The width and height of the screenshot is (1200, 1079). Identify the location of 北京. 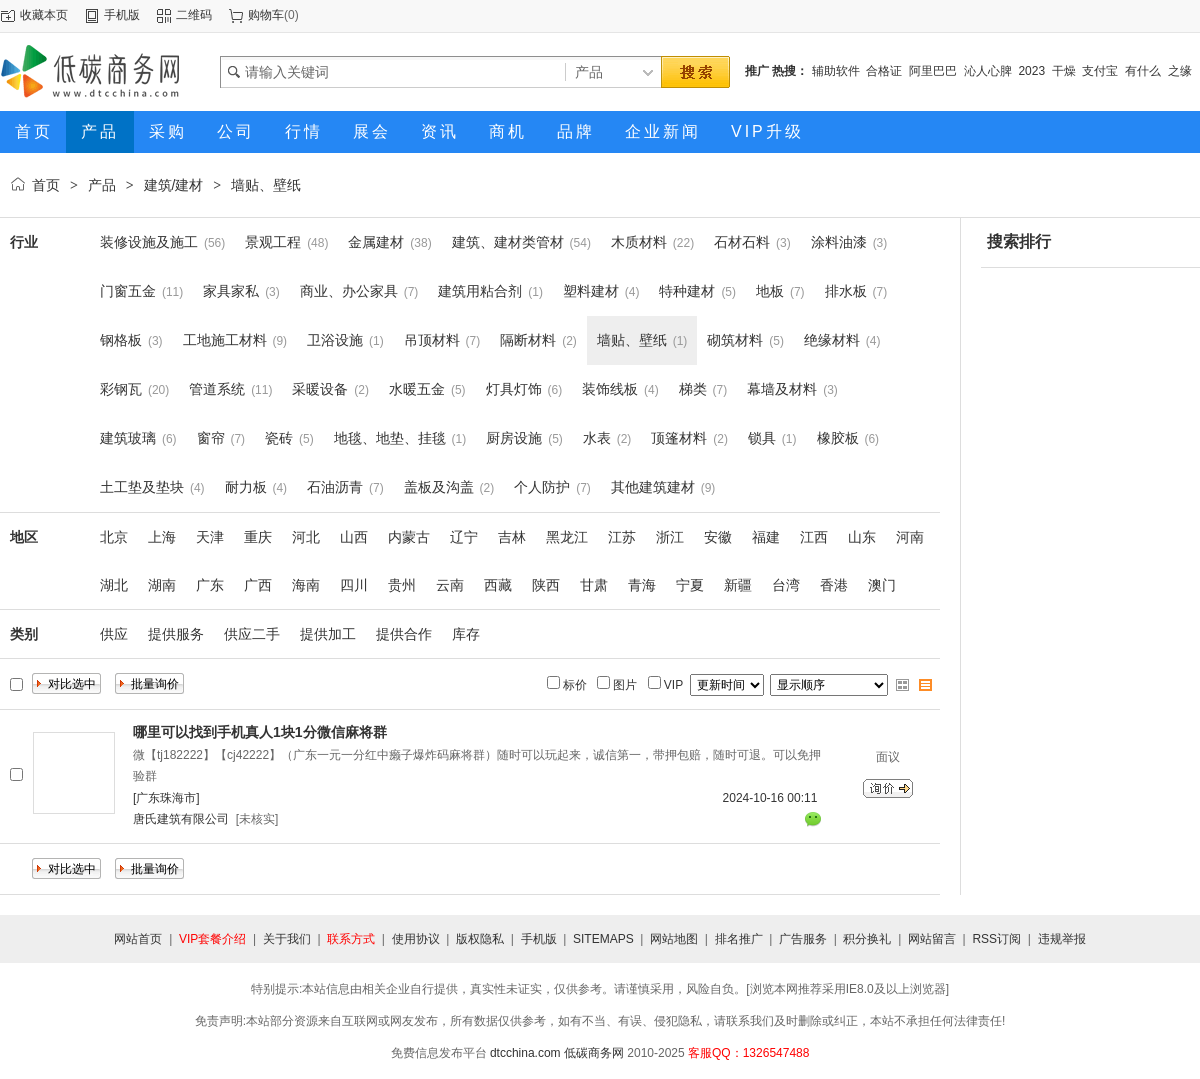
(114, 537).